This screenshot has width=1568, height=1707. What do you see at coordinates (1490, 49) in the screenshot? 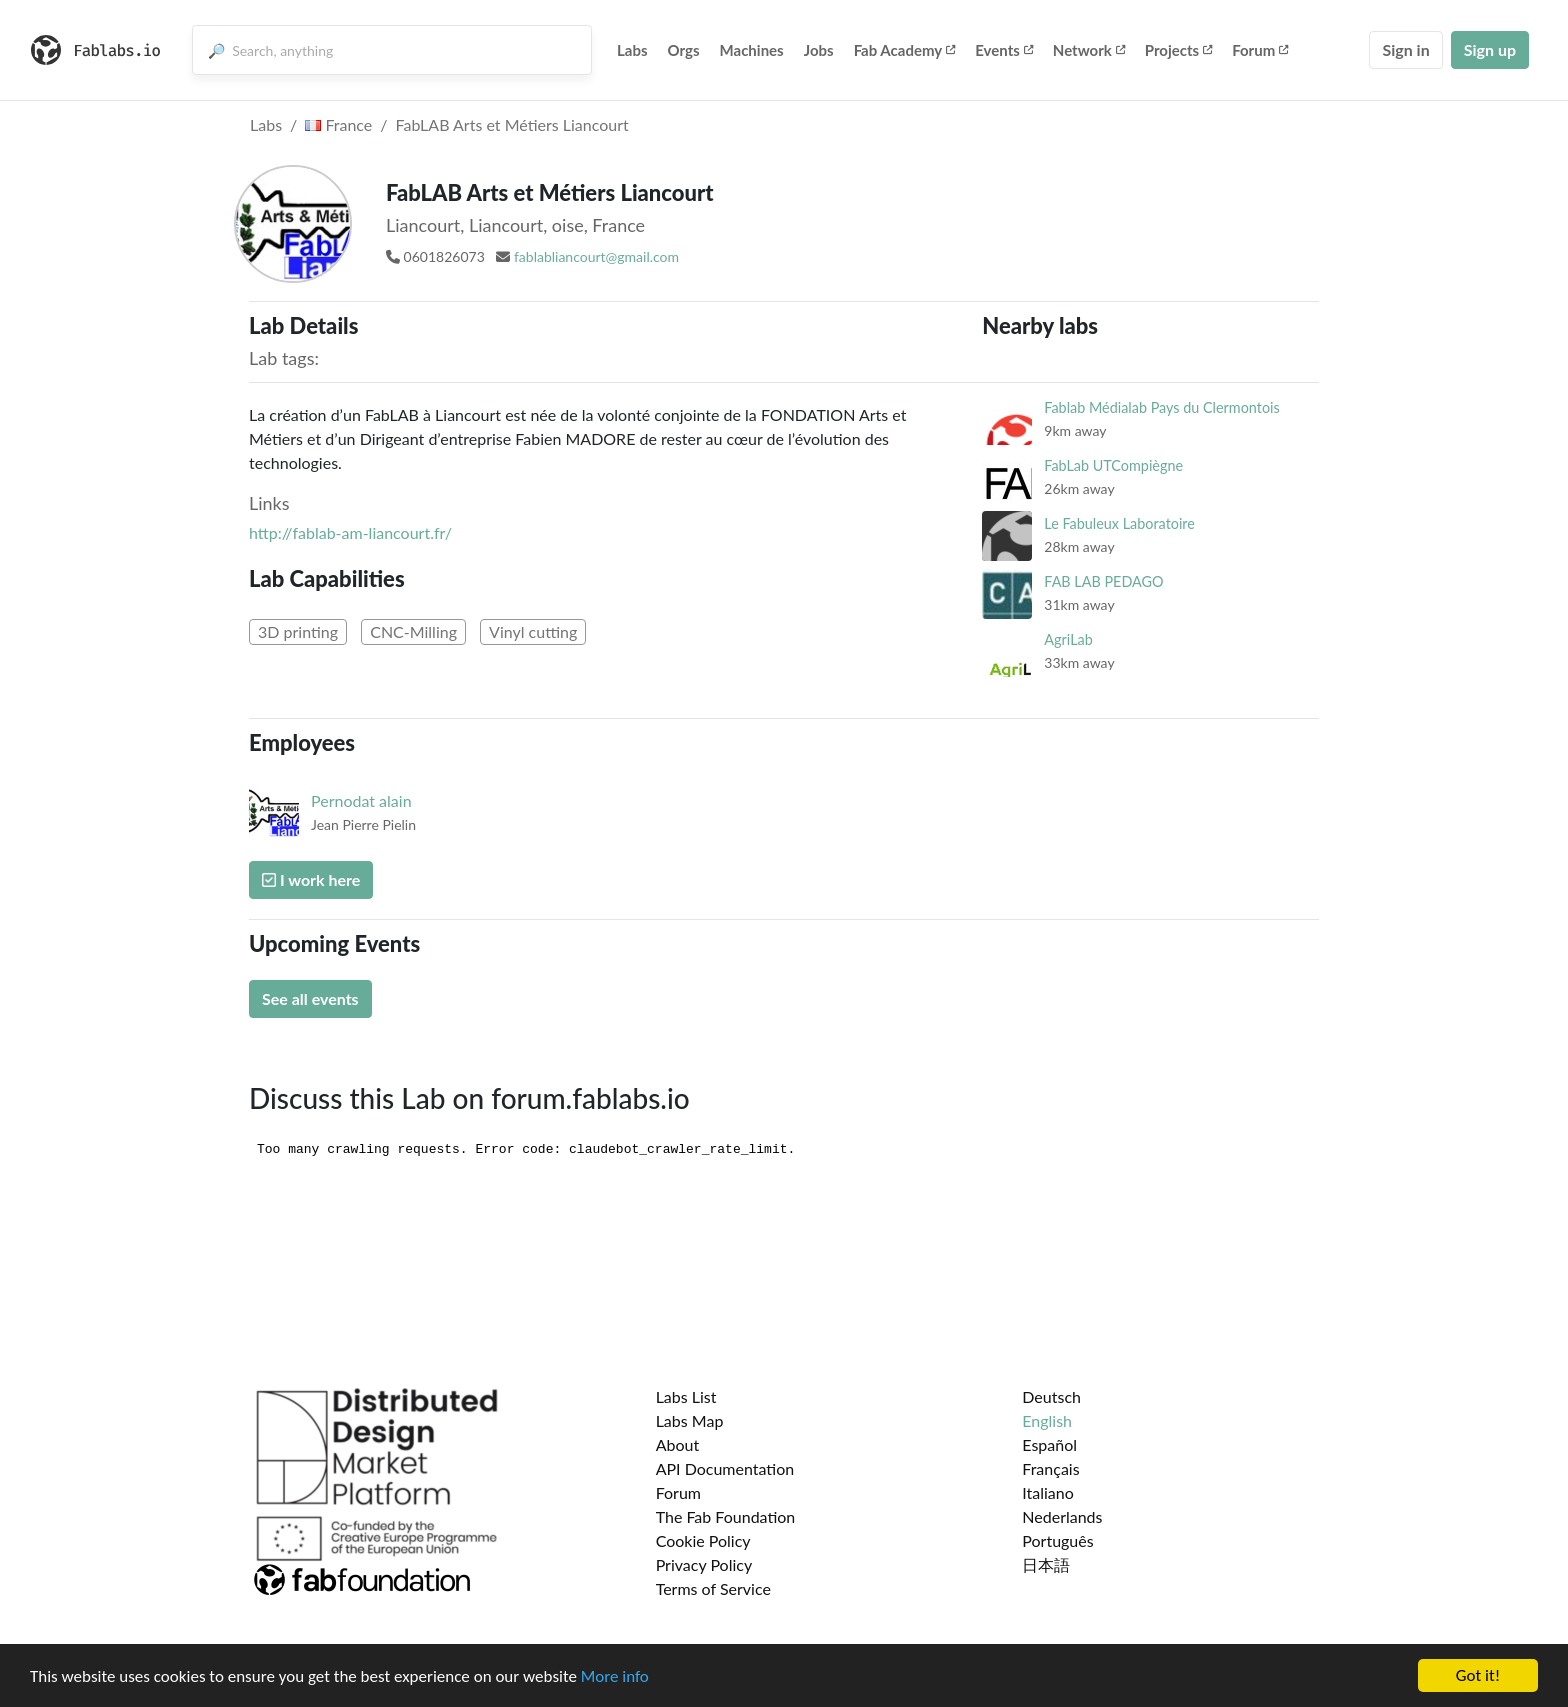
I see `Sign up` at bounding box center [1490, 49].